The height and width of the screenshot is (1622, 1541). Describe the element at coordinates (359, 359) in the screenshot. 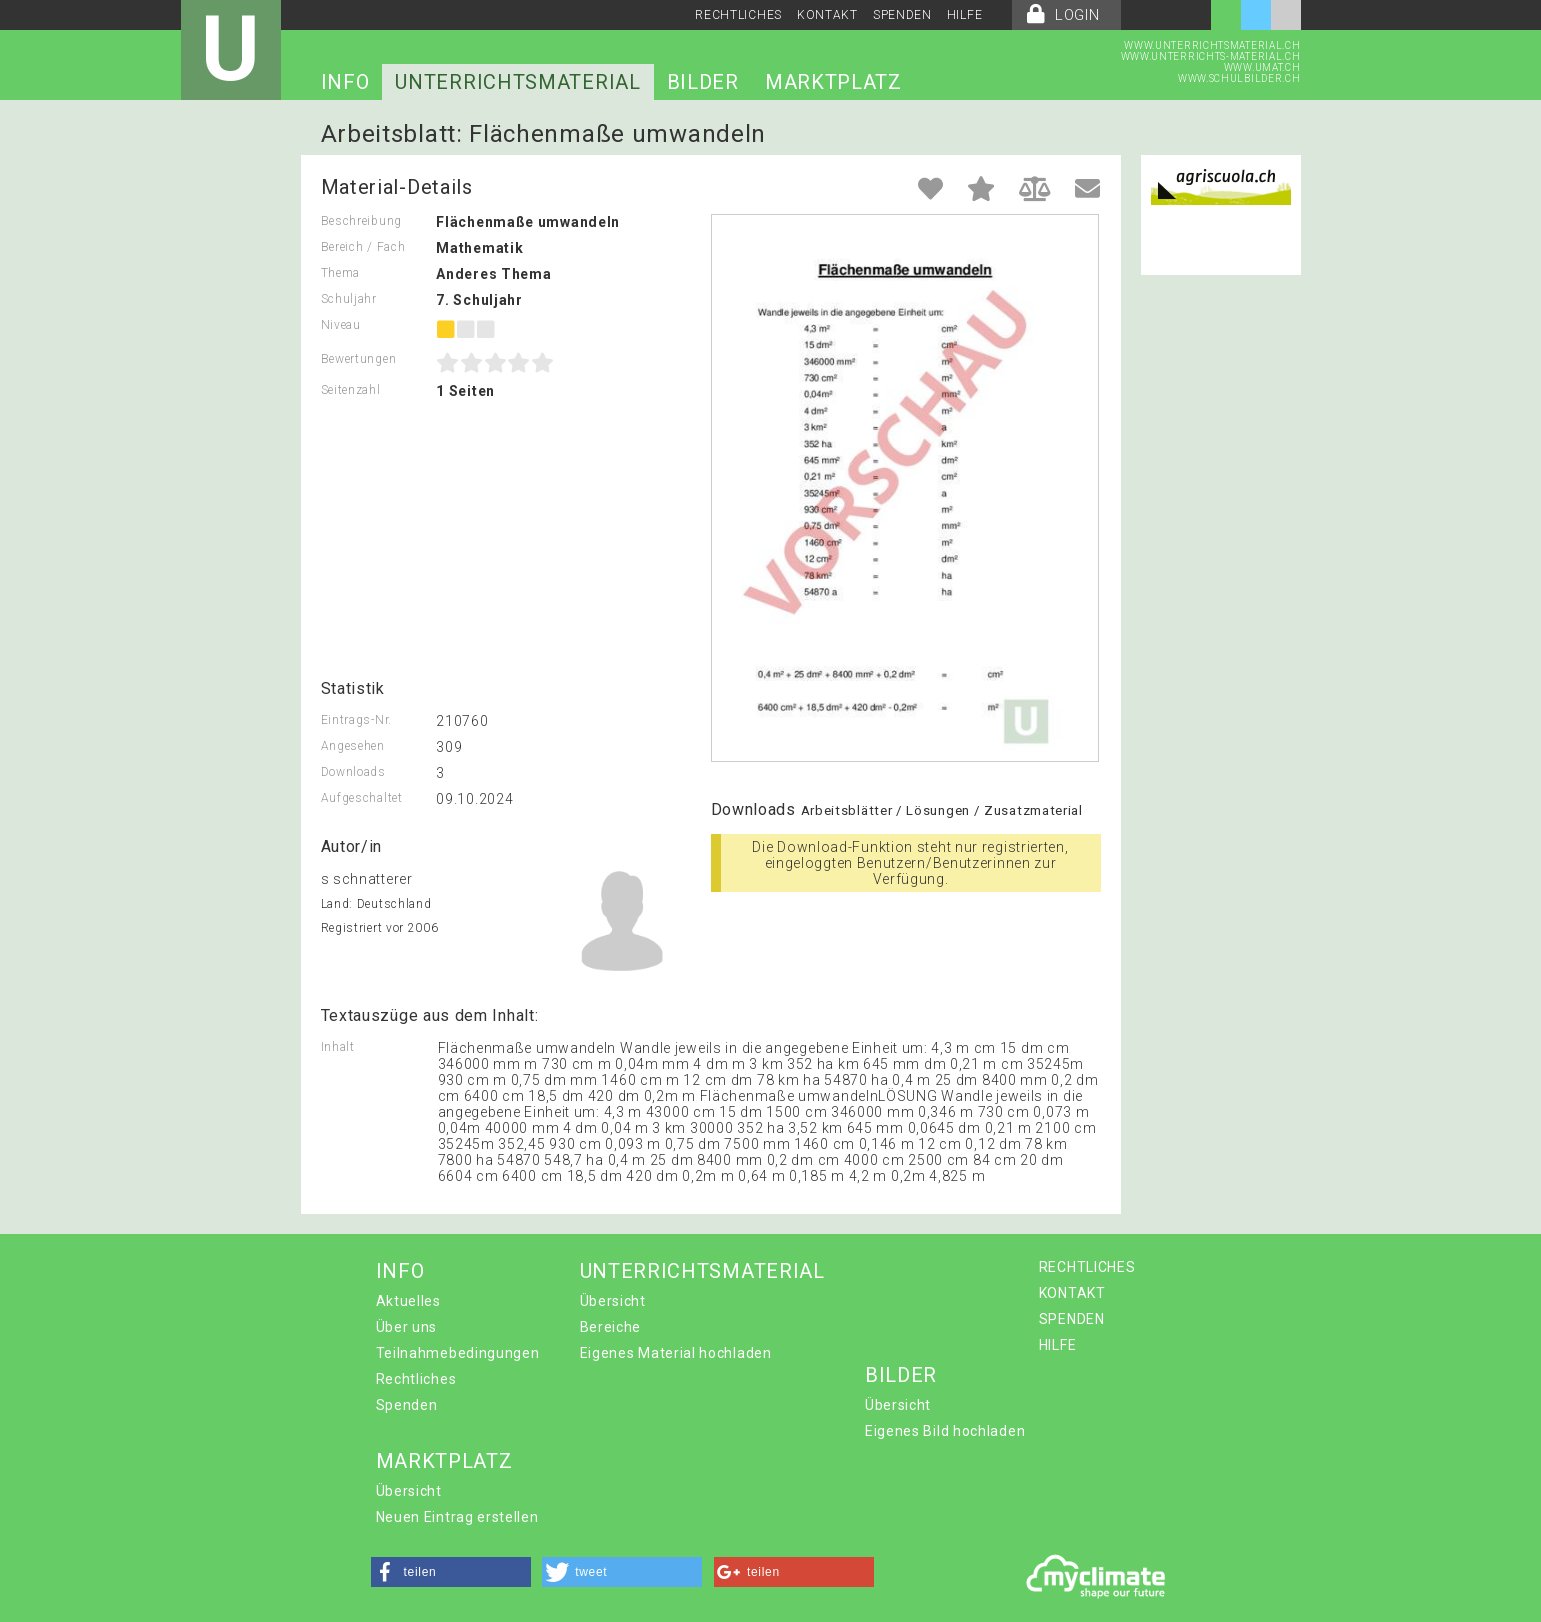

I see `Bewertungen` at that location.